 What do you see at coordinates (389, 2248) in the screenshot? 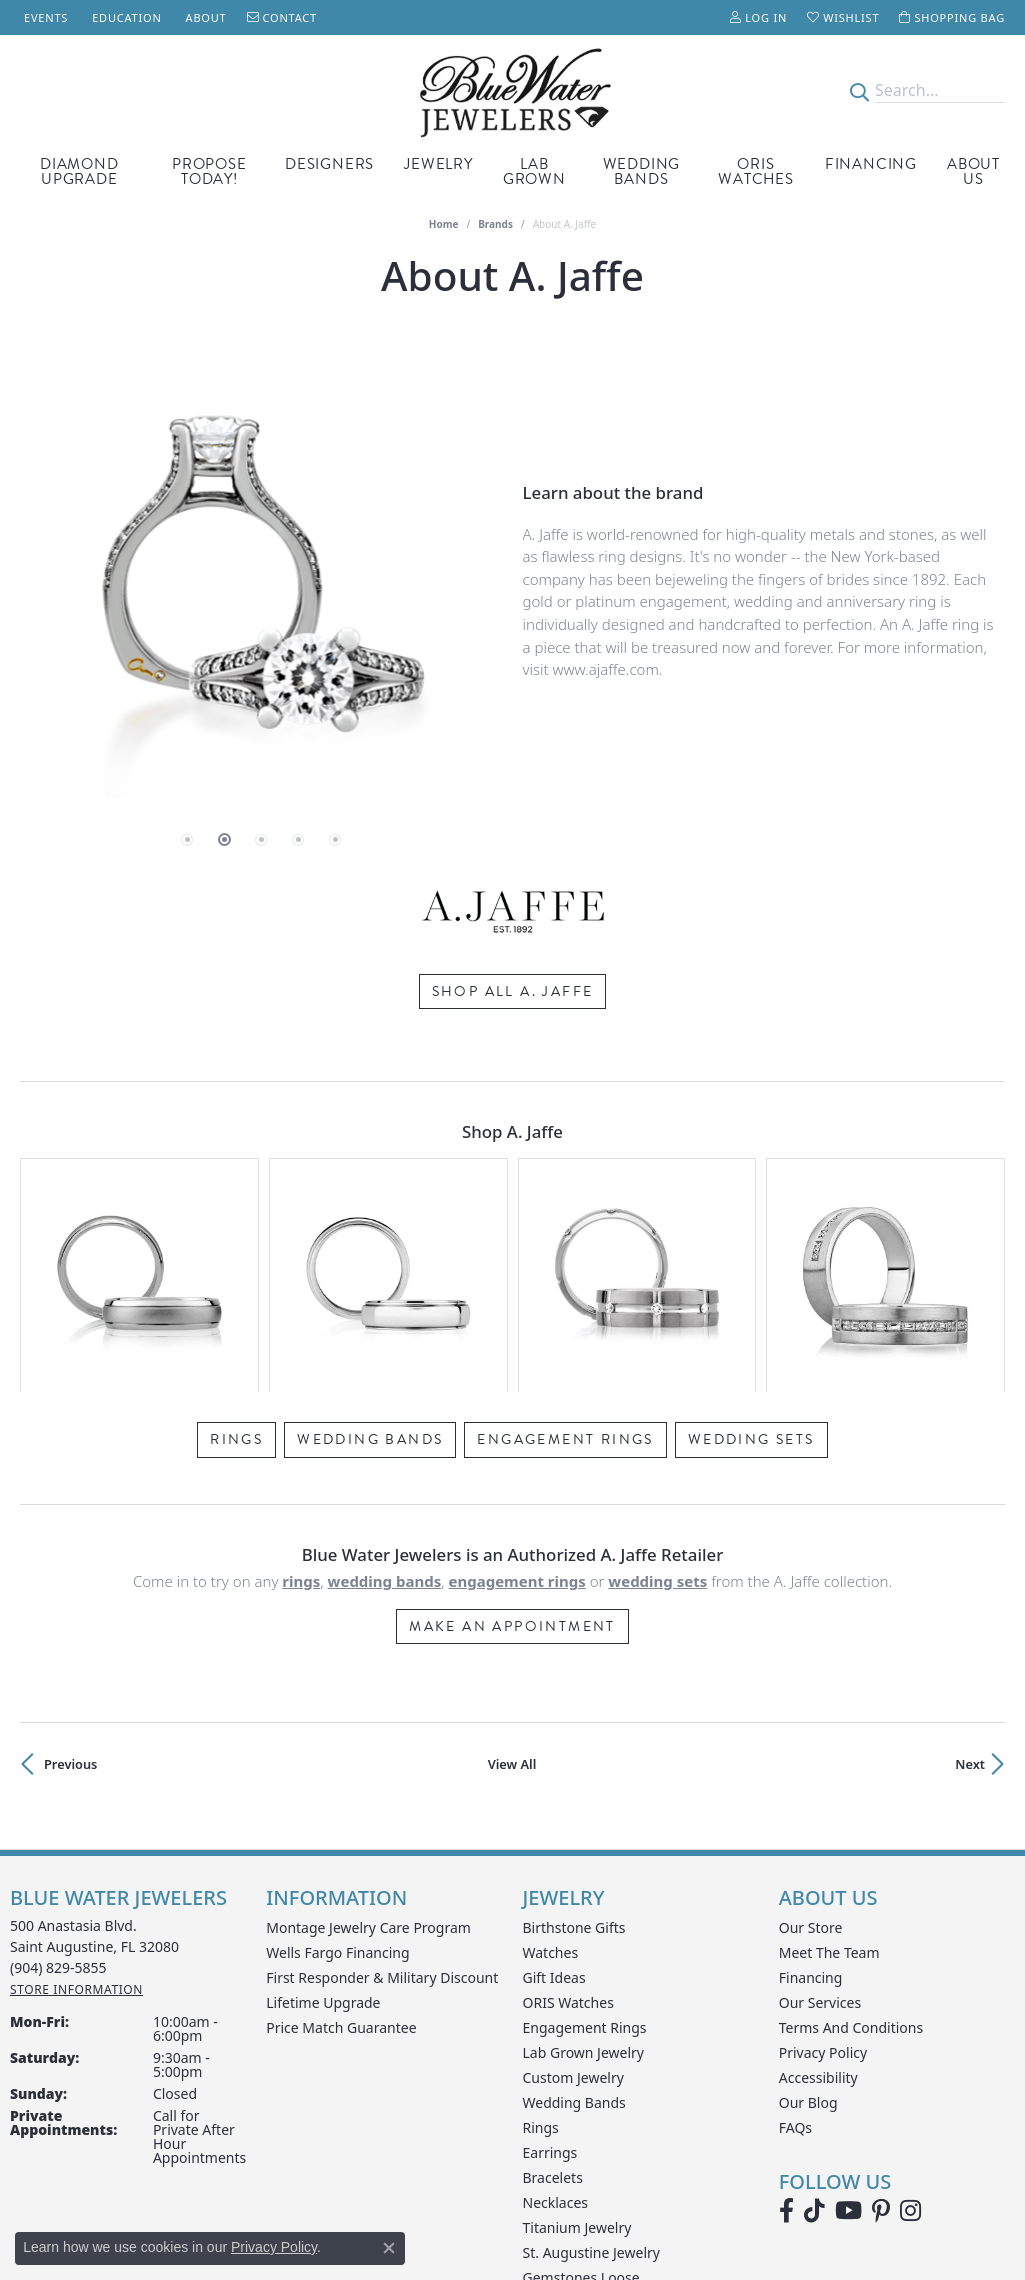
I see `[Close consent popup]` at bounding box center [389, 2248].